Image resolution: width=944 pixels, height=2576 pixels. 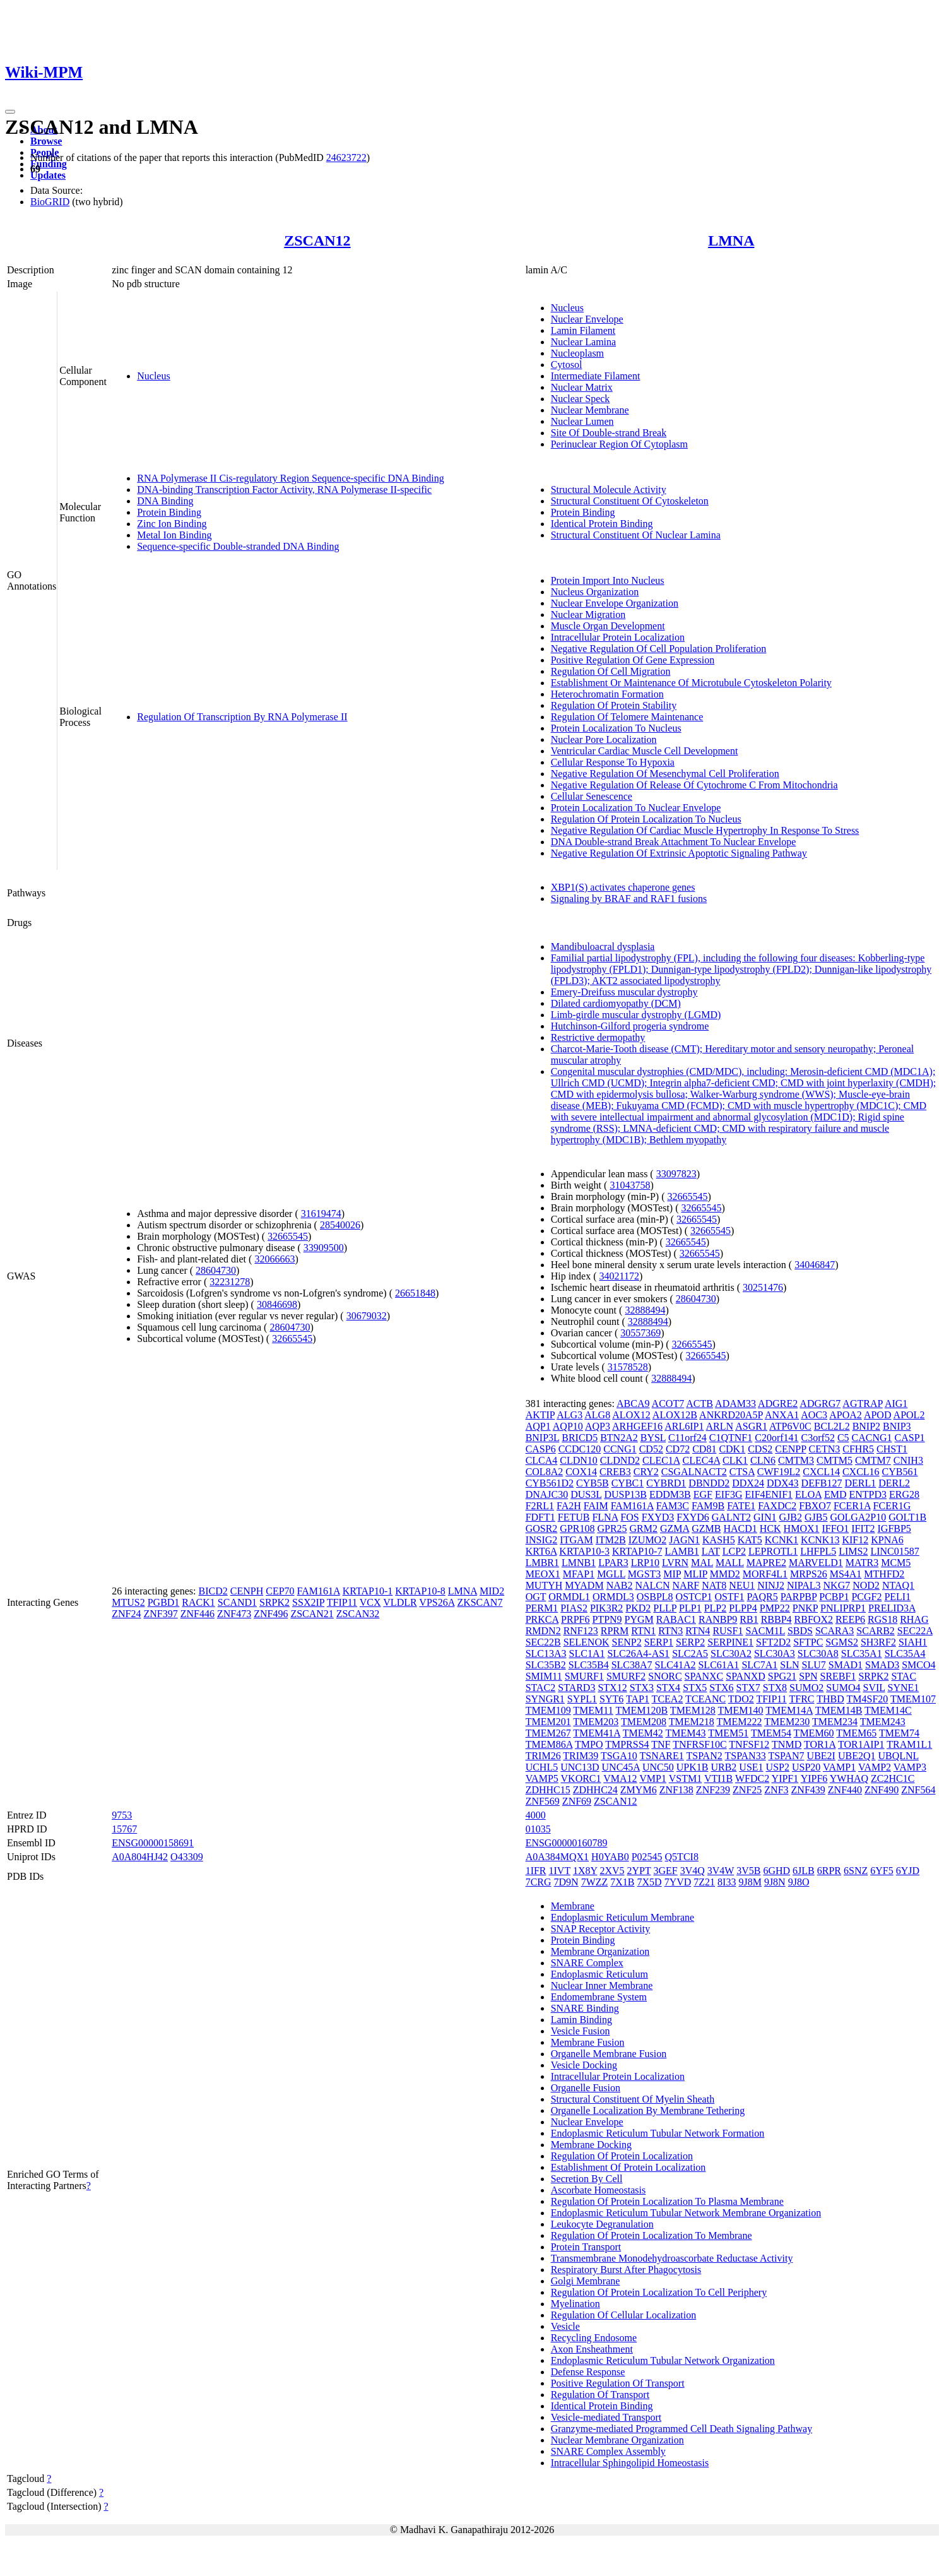 What do you see at coordinates (711, 1551) in the screenshot?
I see `LAT` at bounding box center [711, 1551].